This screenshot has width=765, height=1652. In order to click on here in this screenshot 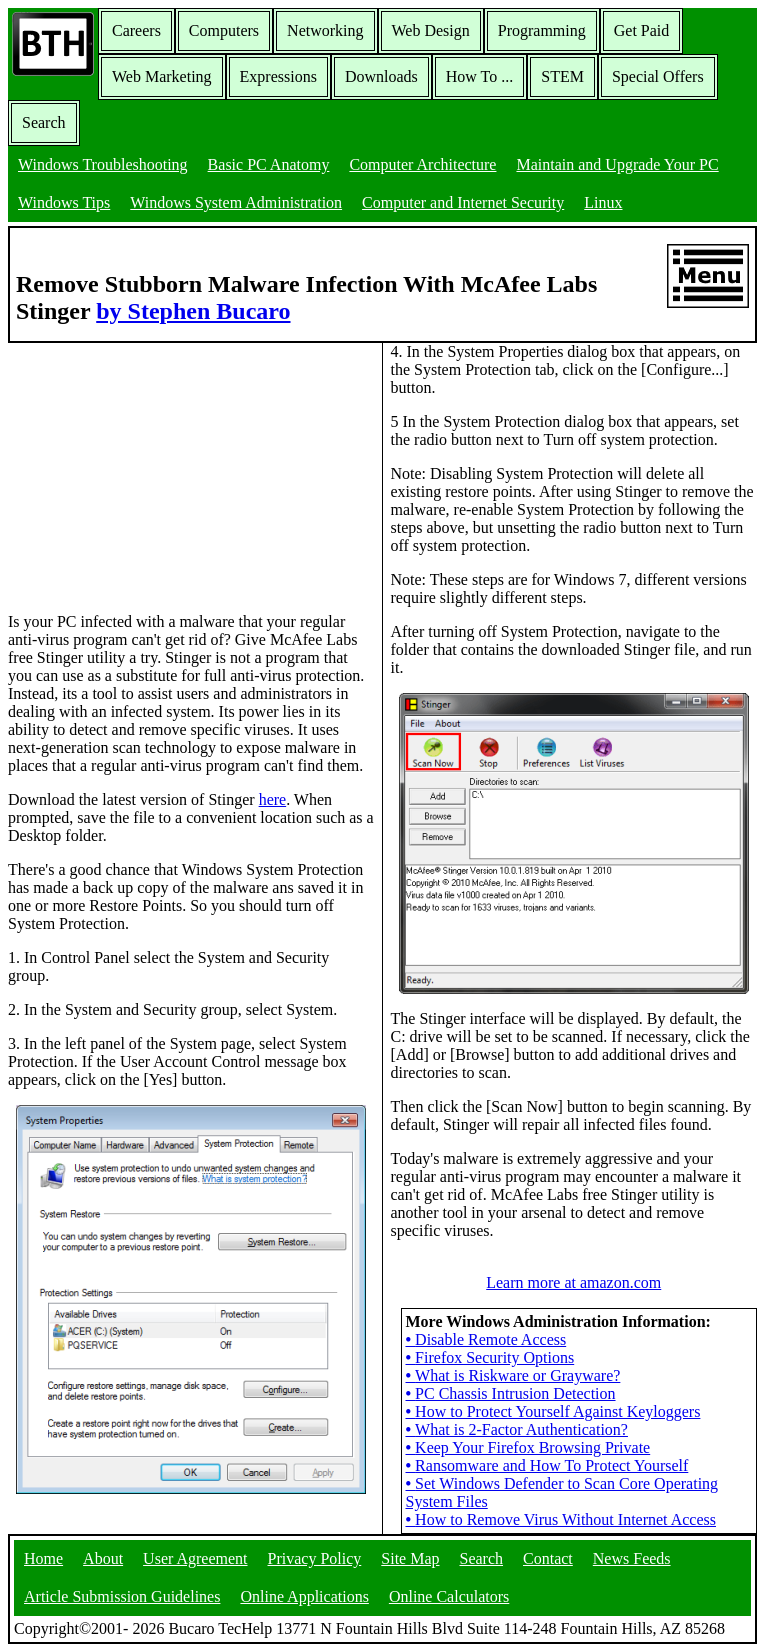, I will do `click(273, 799)`.